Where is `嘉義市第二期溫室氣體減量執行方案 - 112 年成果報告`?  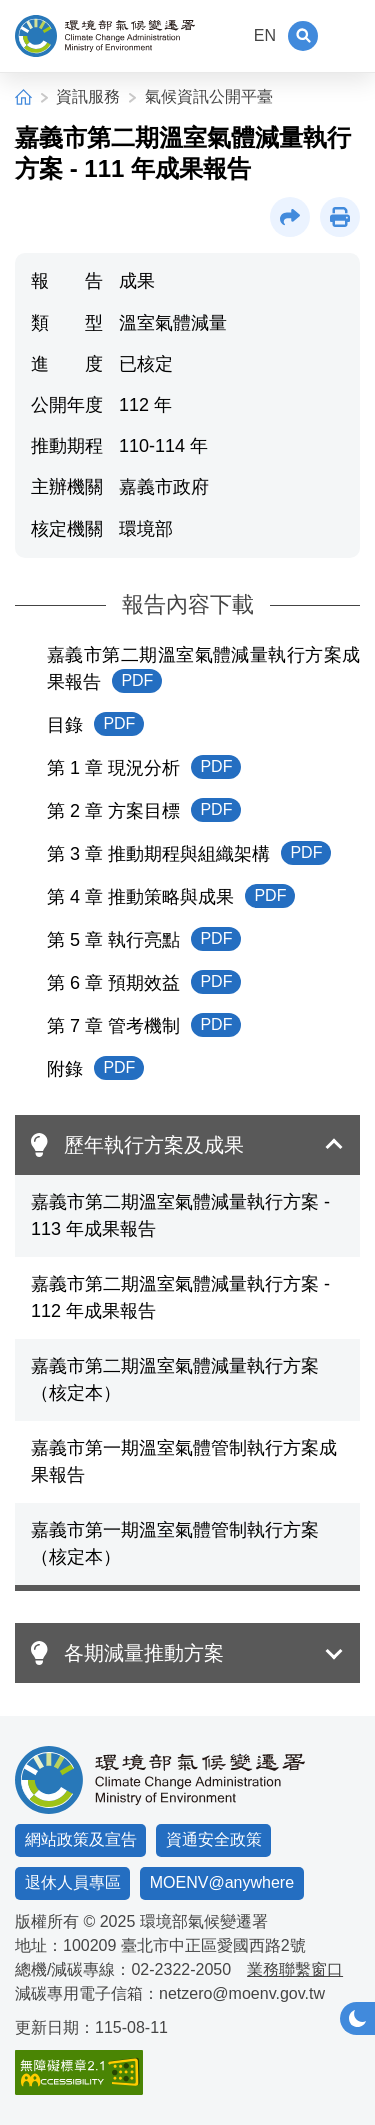
嘉義市第二期溫室氣體減量執行方案 - 112 年成果報告 is located at coordinates (180, 1297).